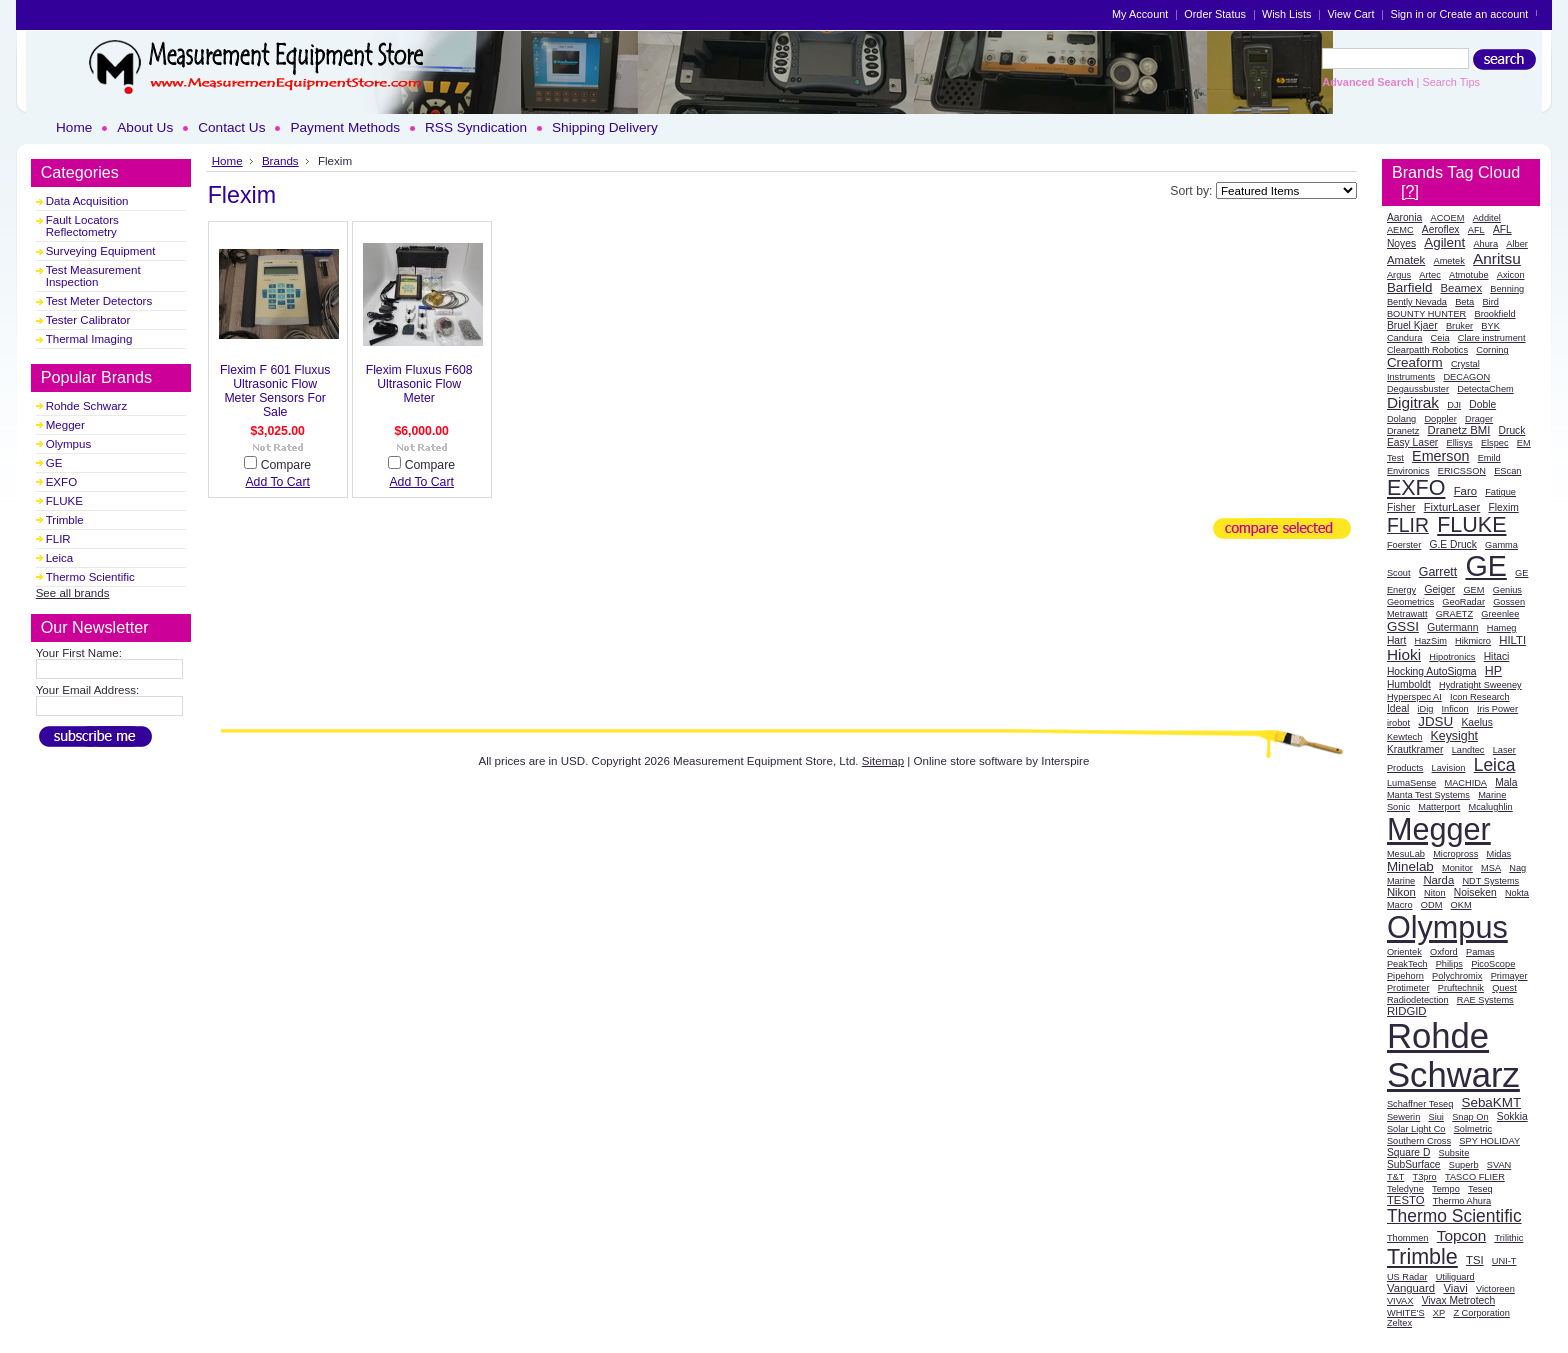  Describe the element at coordinates (1491, 868) in the screenshot. I see `MSA` at that location.